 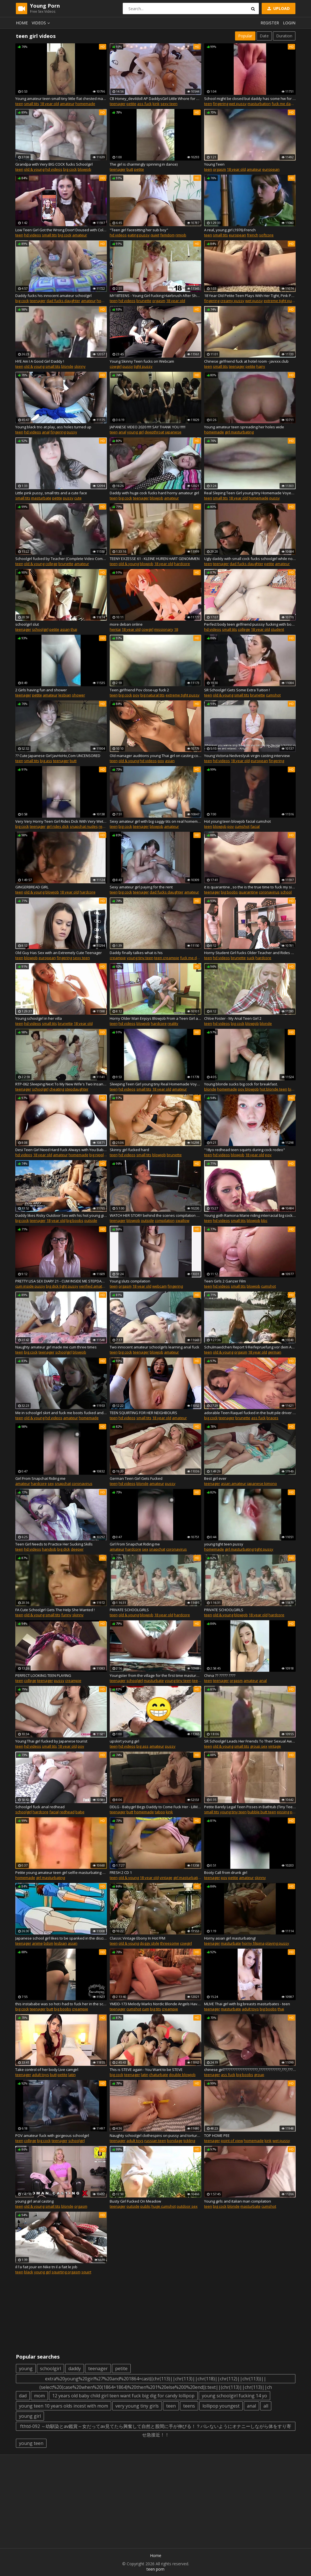 I want to click on PERFECT LOOKING TEEN PLAYING, so click(x=43, y=1675).